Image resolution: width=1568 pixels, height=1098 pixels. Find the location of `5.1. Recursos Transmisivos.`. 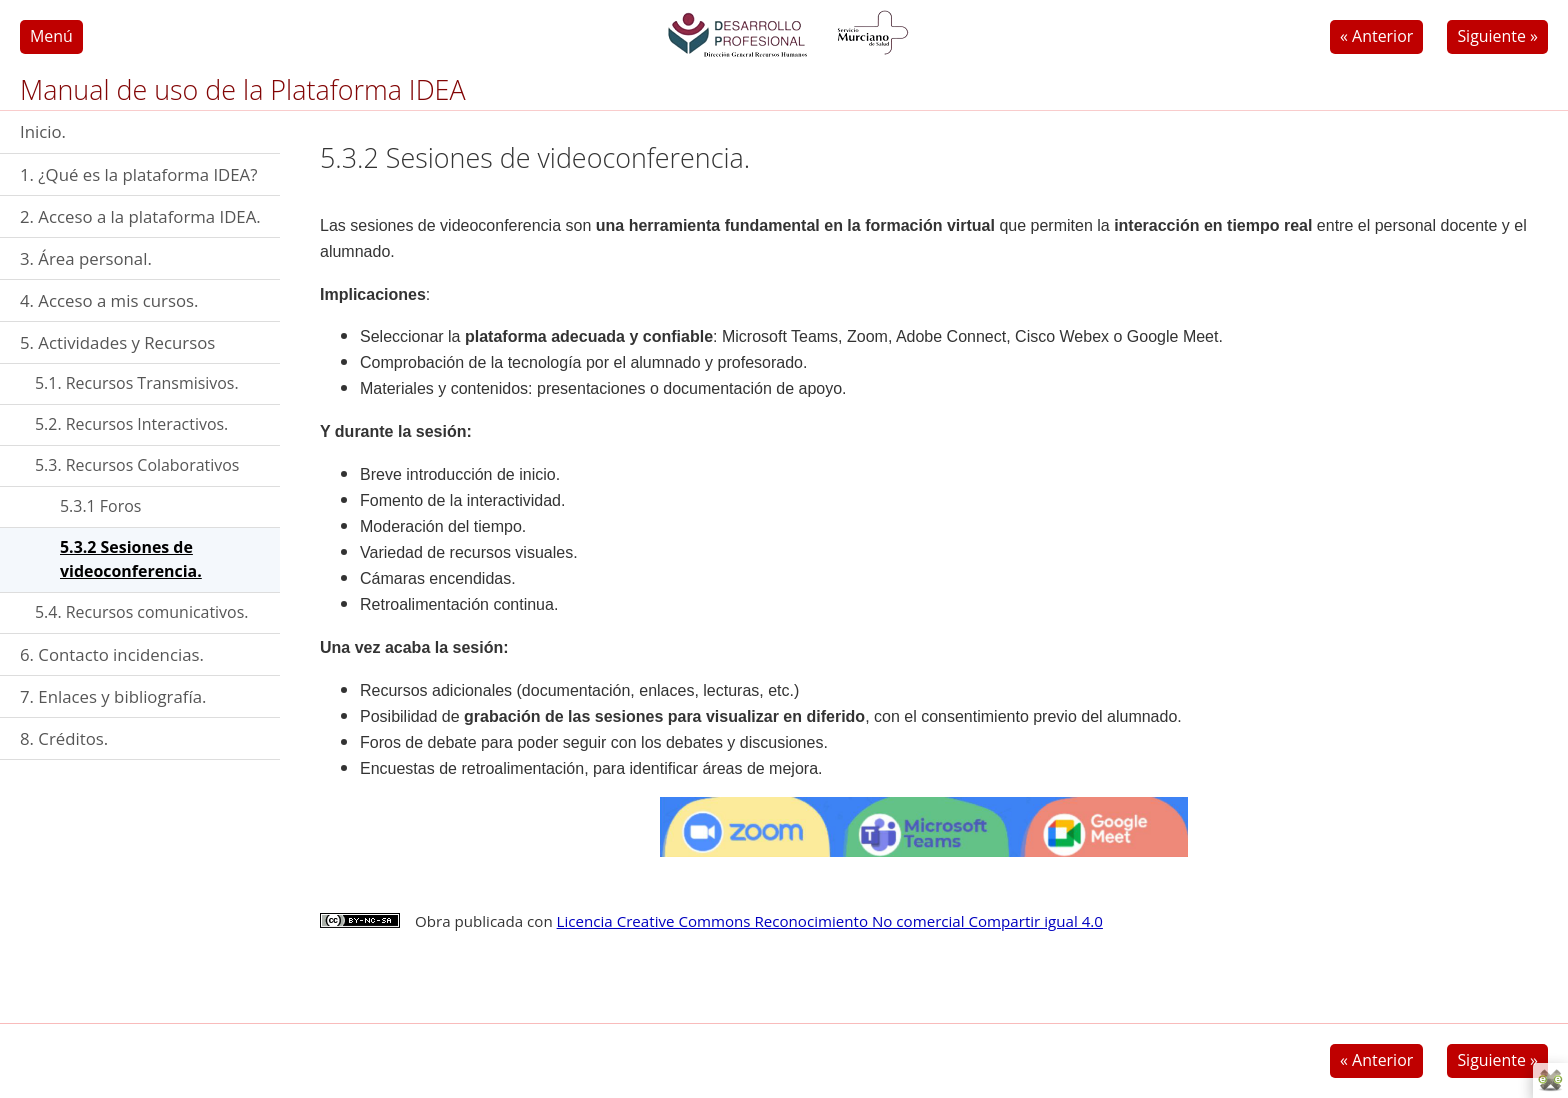

5.1. Recursos Transmisivos. is located at coordinates (137, 383).